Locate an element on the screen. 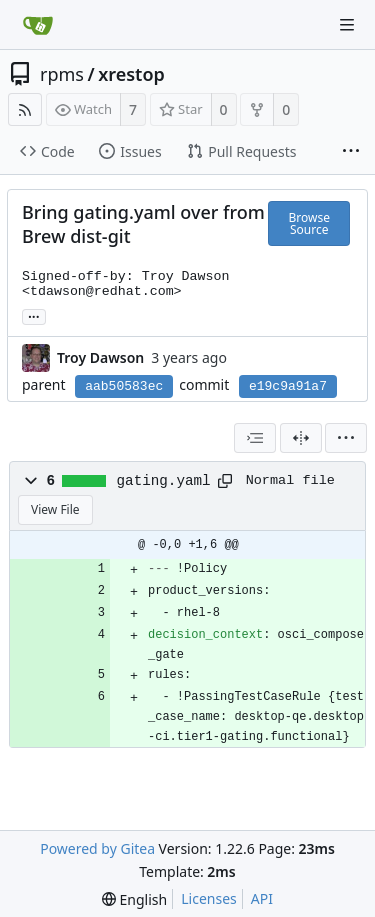 This screenshot has width=375, height=917. [Split View] is located at coordinates (301, 438).